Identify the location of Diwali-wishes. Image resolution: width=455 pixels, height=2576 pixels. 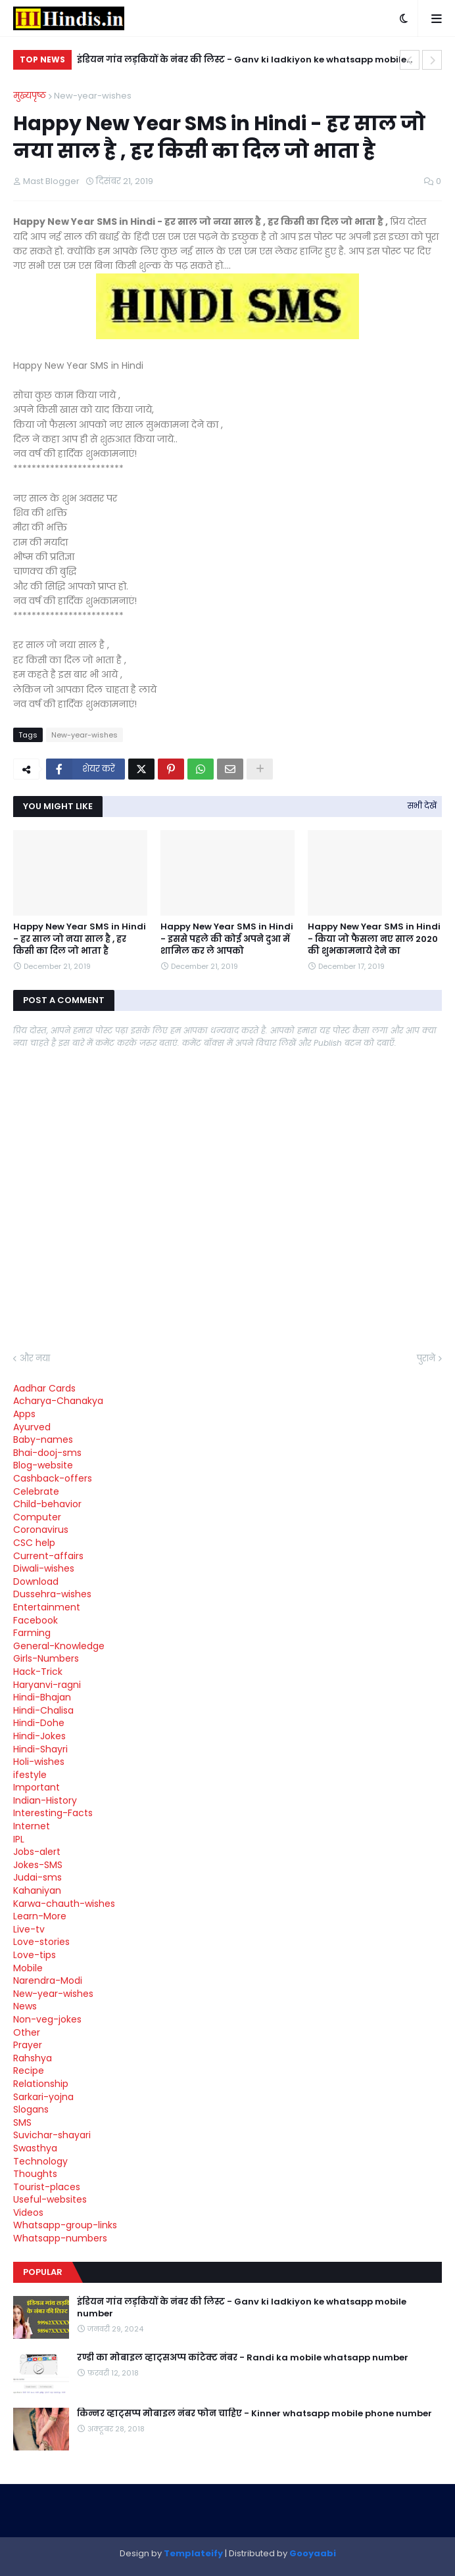
(43, 1568).